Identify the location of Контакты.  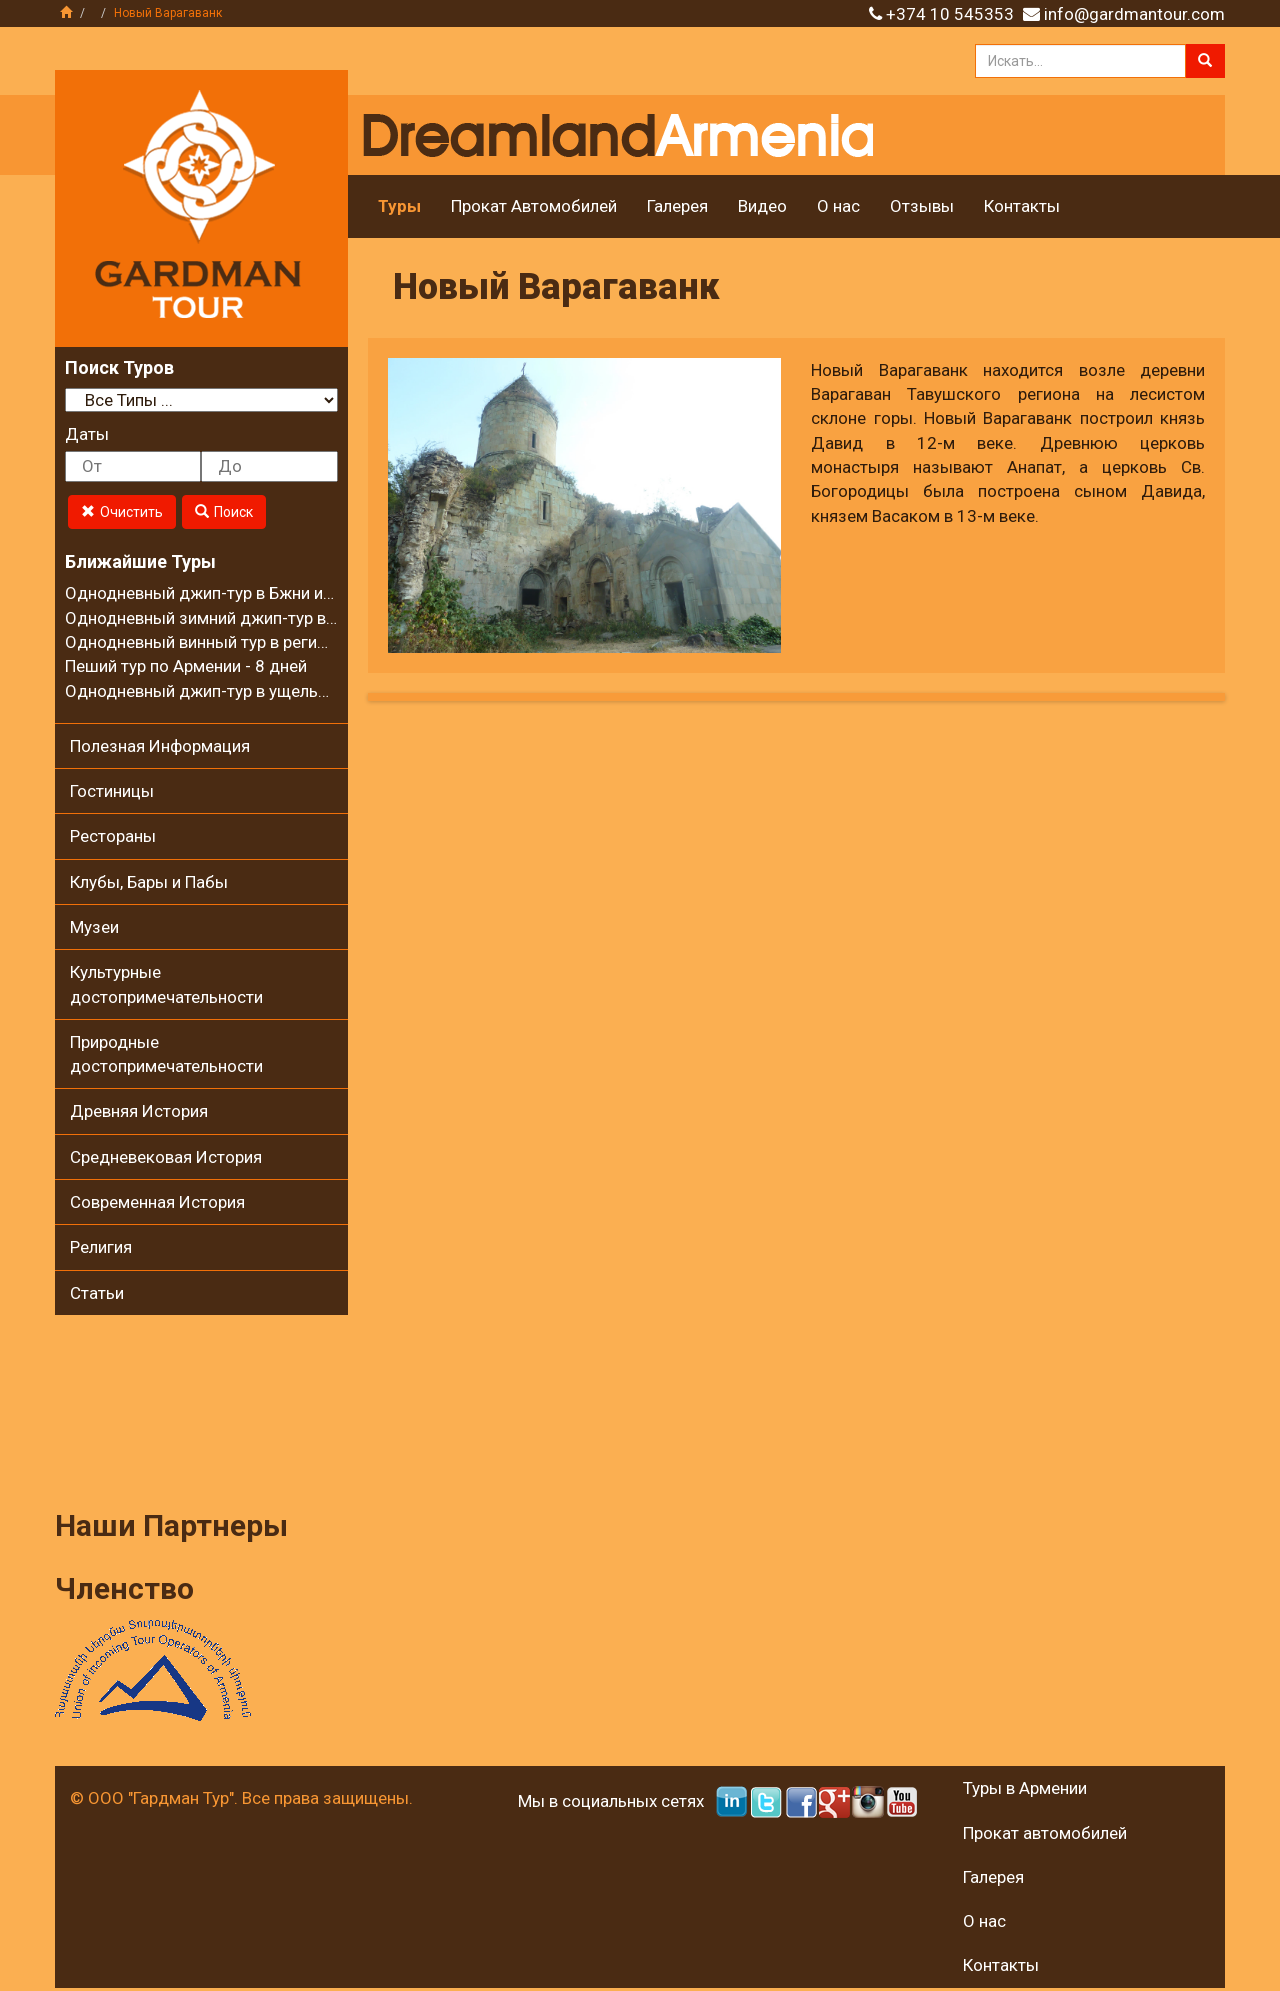
(1022, 206).